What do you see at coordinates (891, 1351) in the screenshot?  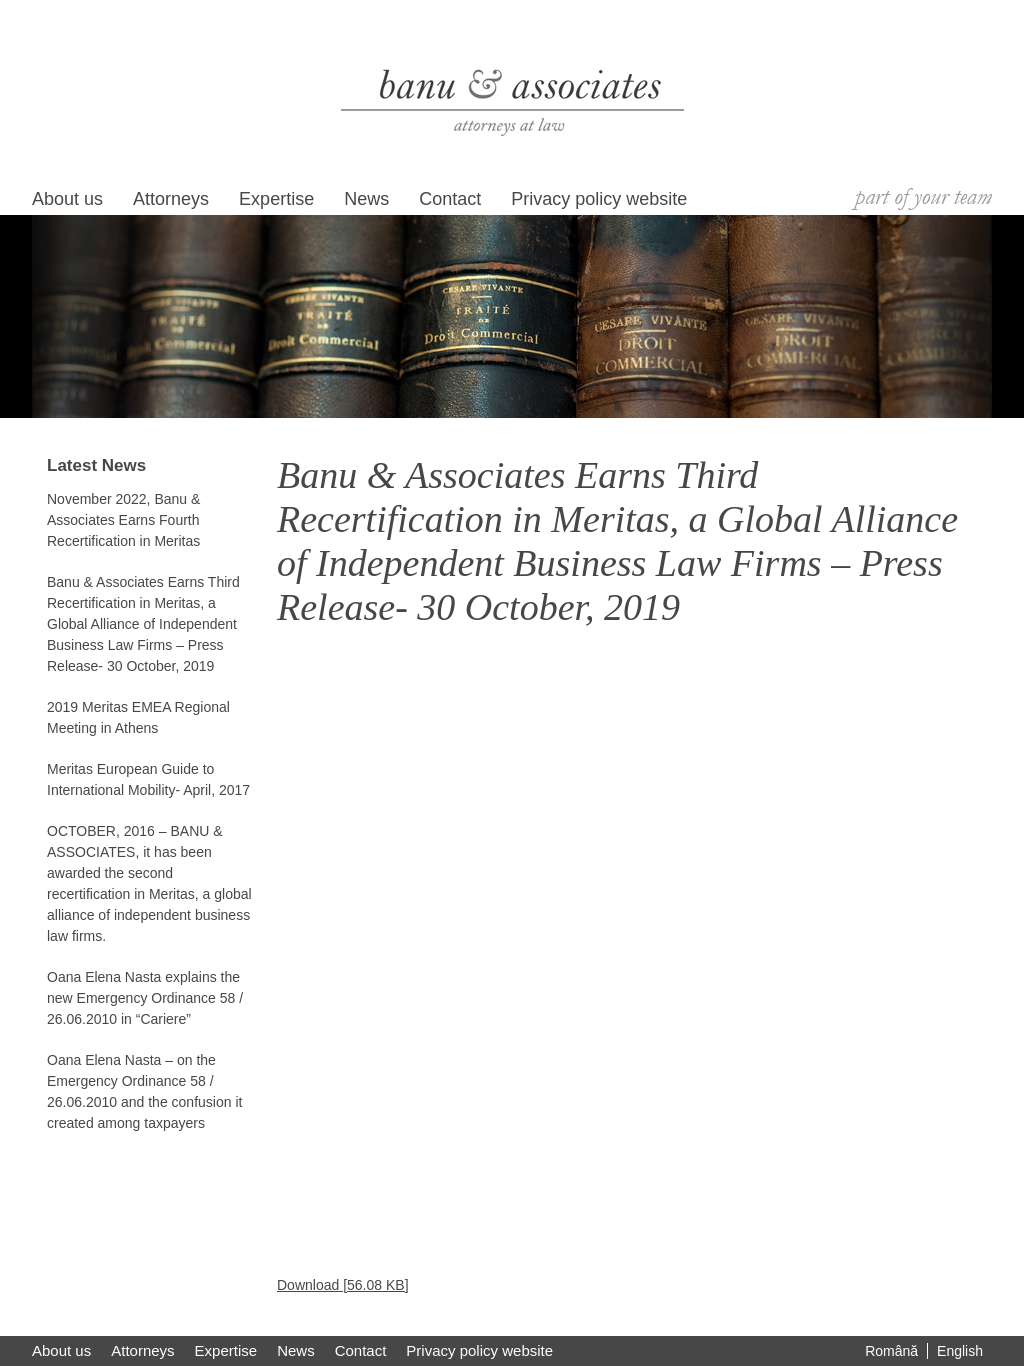 I see `Română` at bounding box center [891, 1351].